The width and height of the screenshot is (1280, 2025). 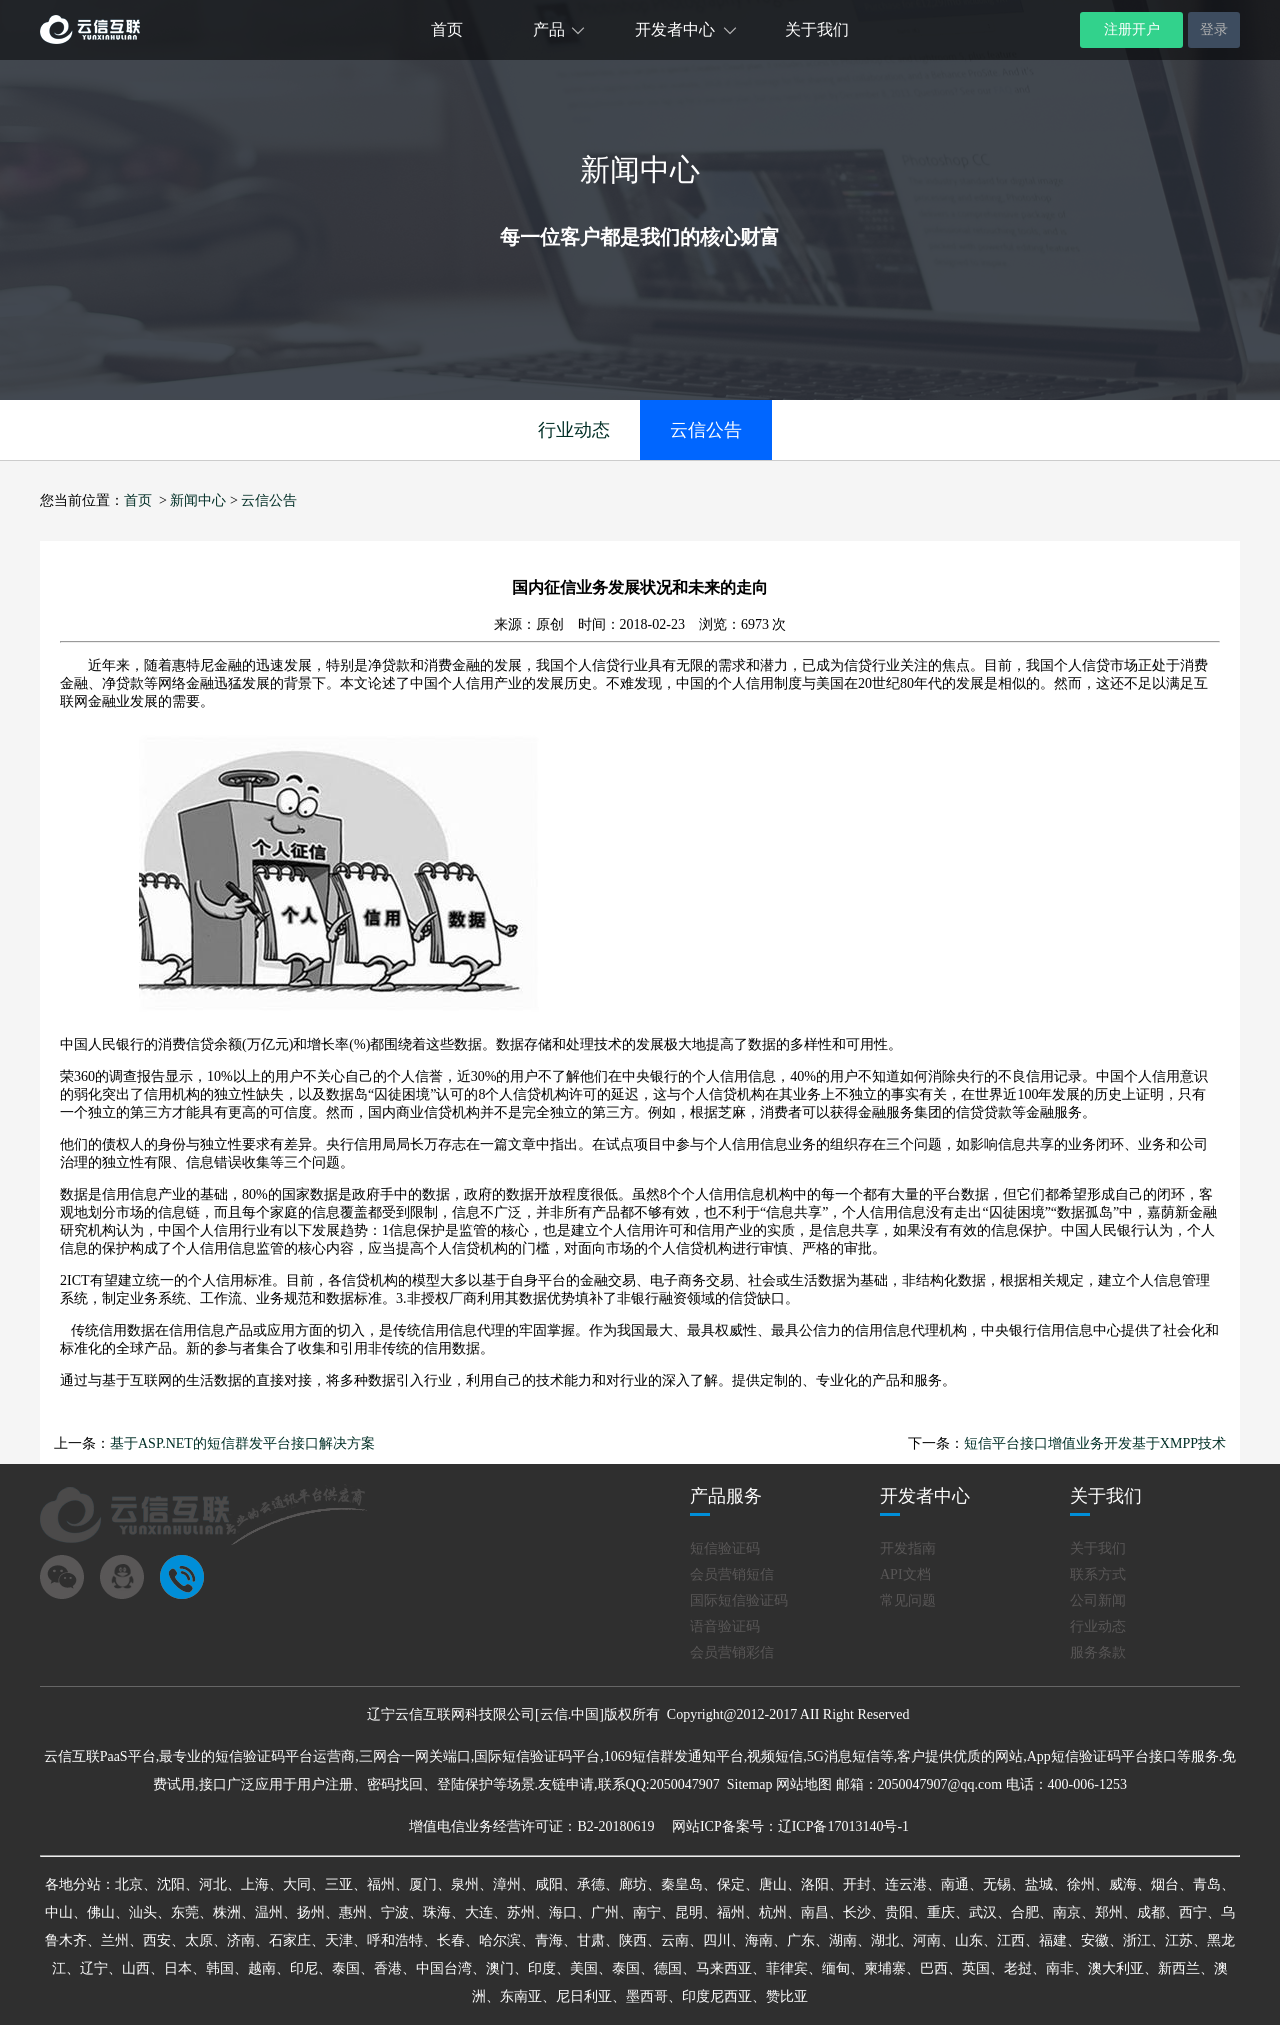 I want to click on 成都, so click(x=1151, y=1912).